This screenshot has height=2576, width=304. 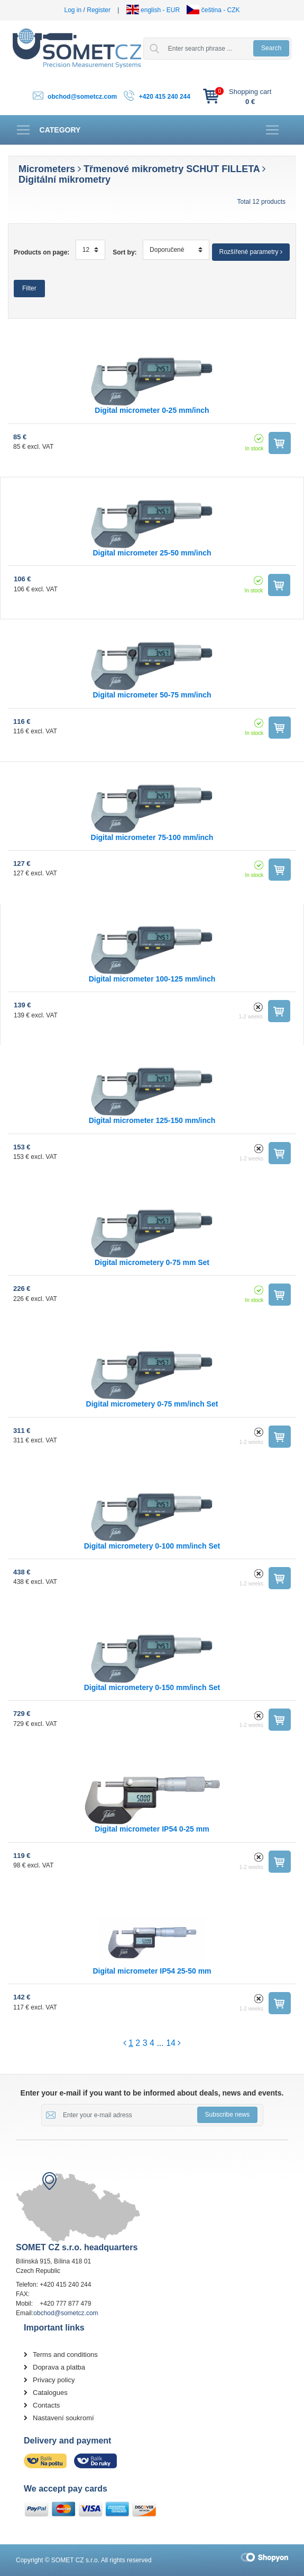 What do you see at coordinates (250, 252) in the screenshot?
I see `Rozšířené parametry` at bounding box center [250, 252].